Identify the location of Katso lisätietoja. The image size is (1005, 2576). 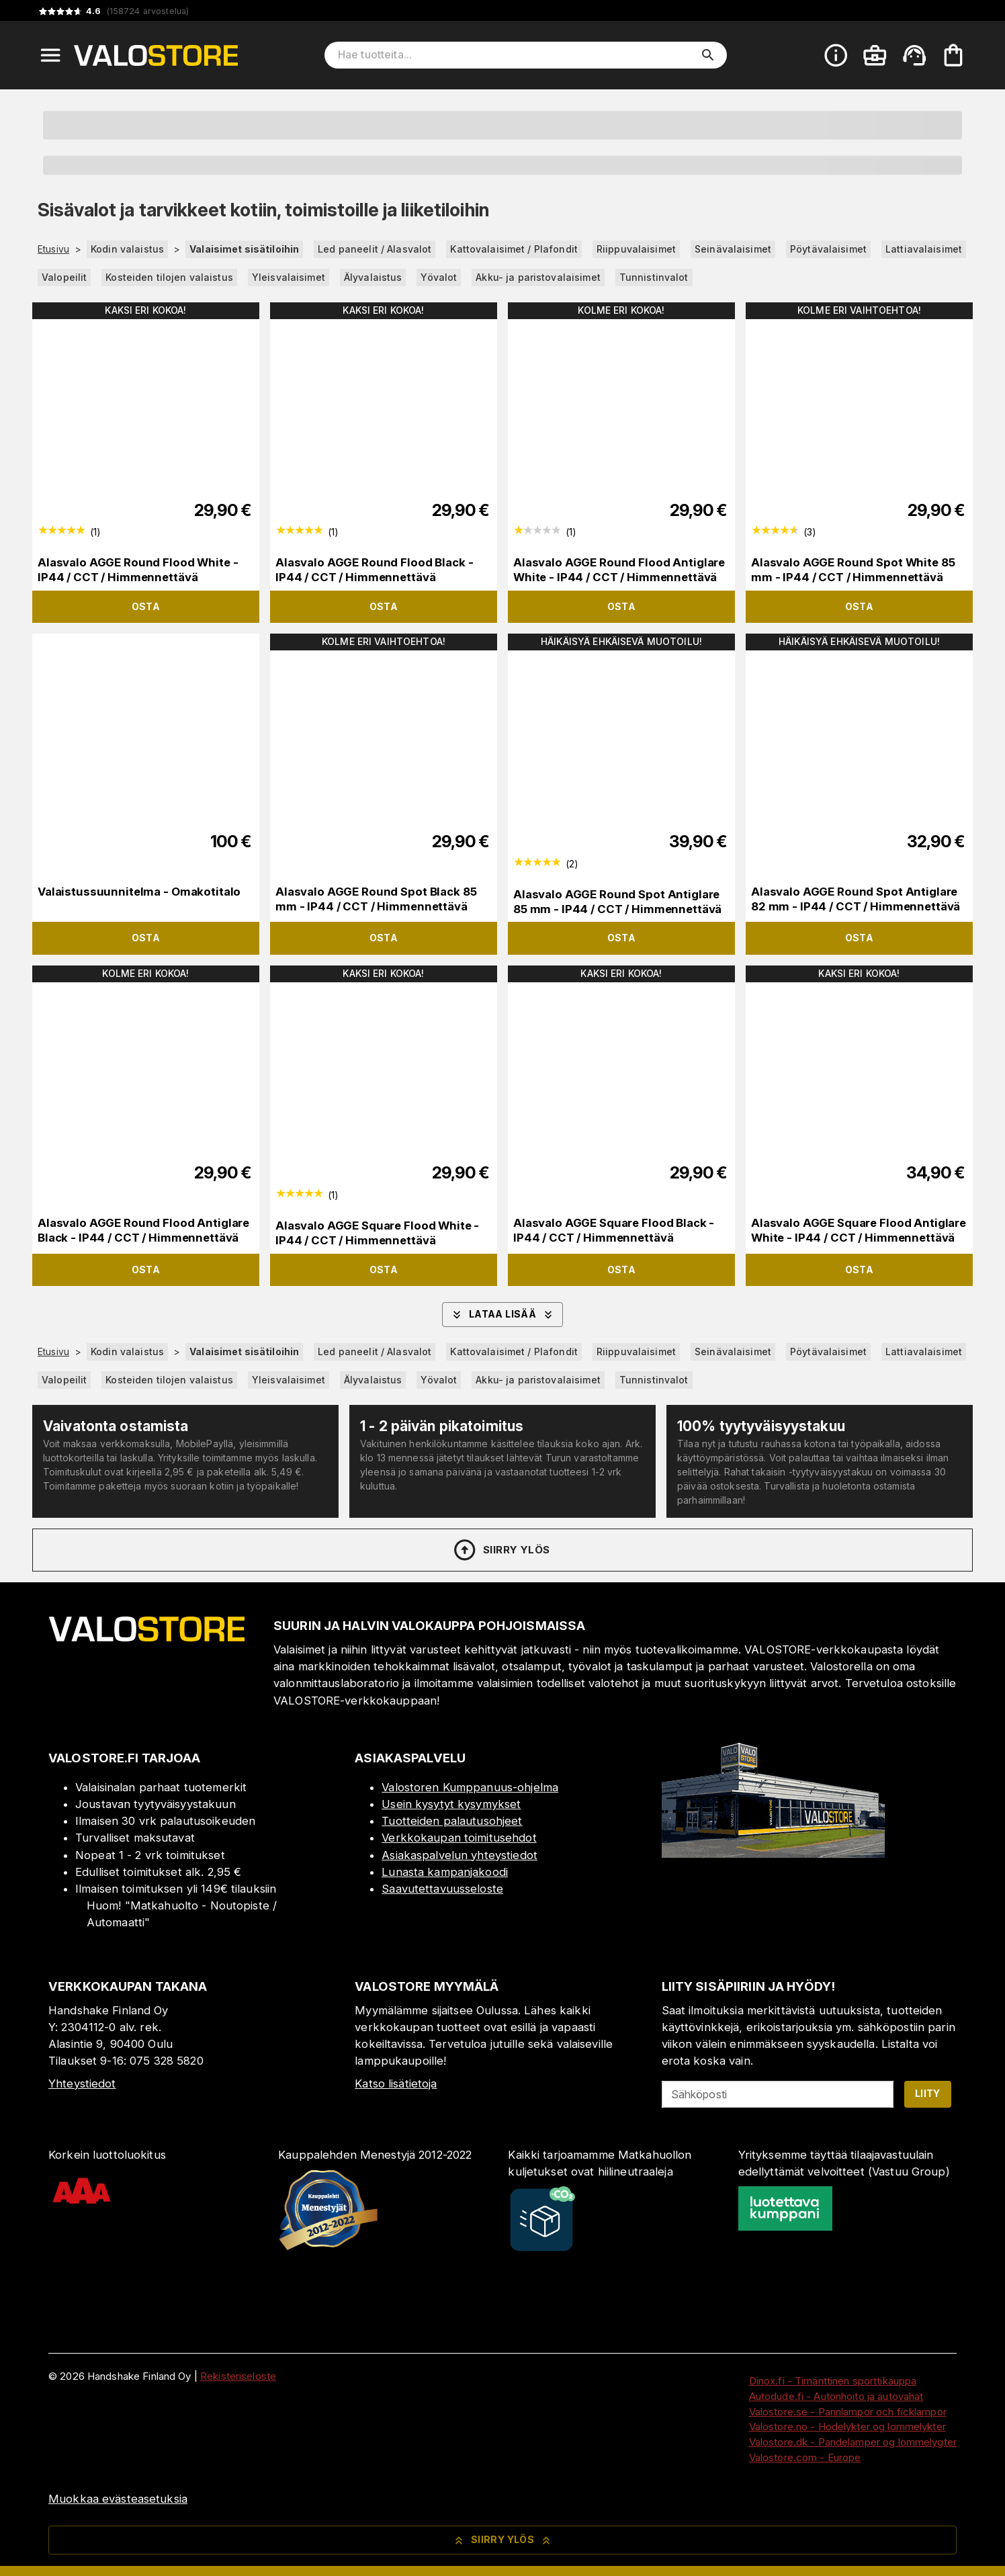
(396, 2083).